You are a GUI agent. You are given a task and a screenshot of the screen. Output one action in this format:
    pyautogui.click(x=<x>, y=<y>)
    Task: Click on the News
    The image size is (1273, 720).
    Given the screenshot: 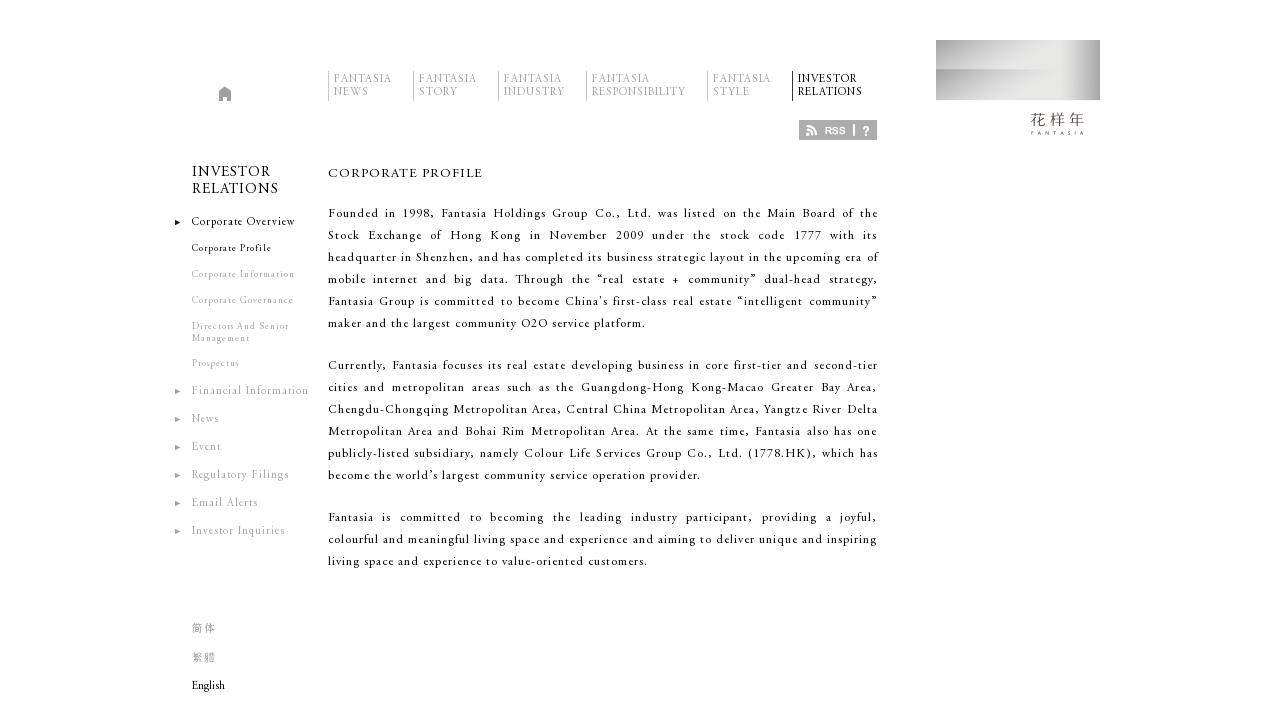 What is the action you would take?
    pyautogui.click(x=205, y=419)
    